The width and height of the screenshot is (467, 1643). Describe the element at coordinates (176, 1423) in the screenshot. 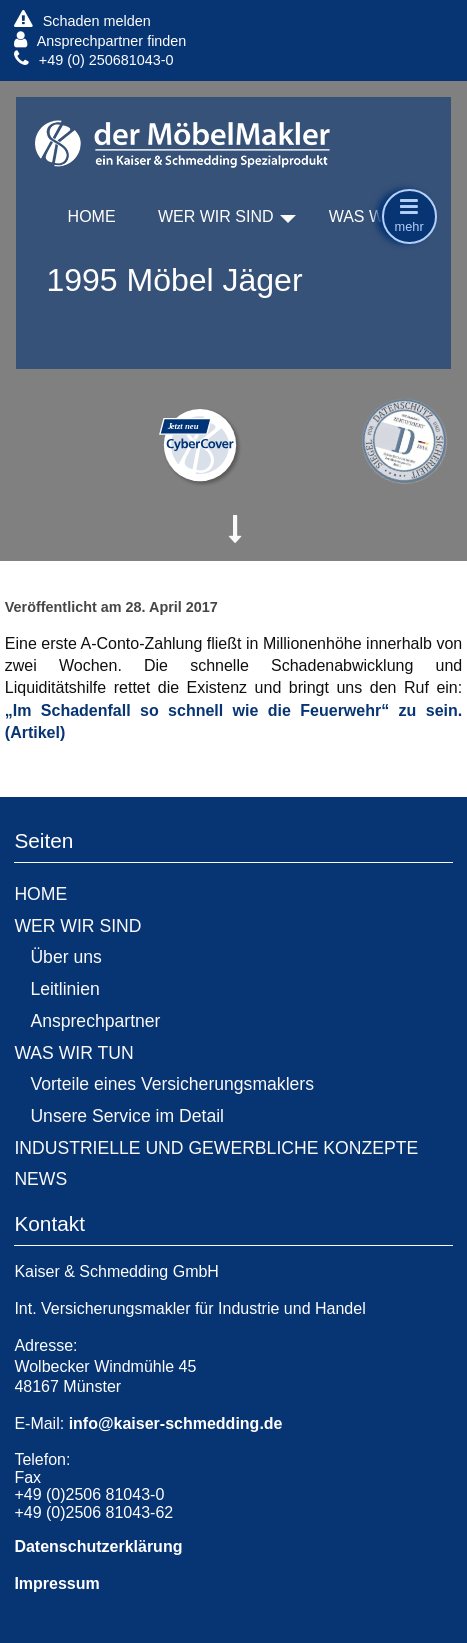

I see `info@kaiser-schmedding.de` at that location.